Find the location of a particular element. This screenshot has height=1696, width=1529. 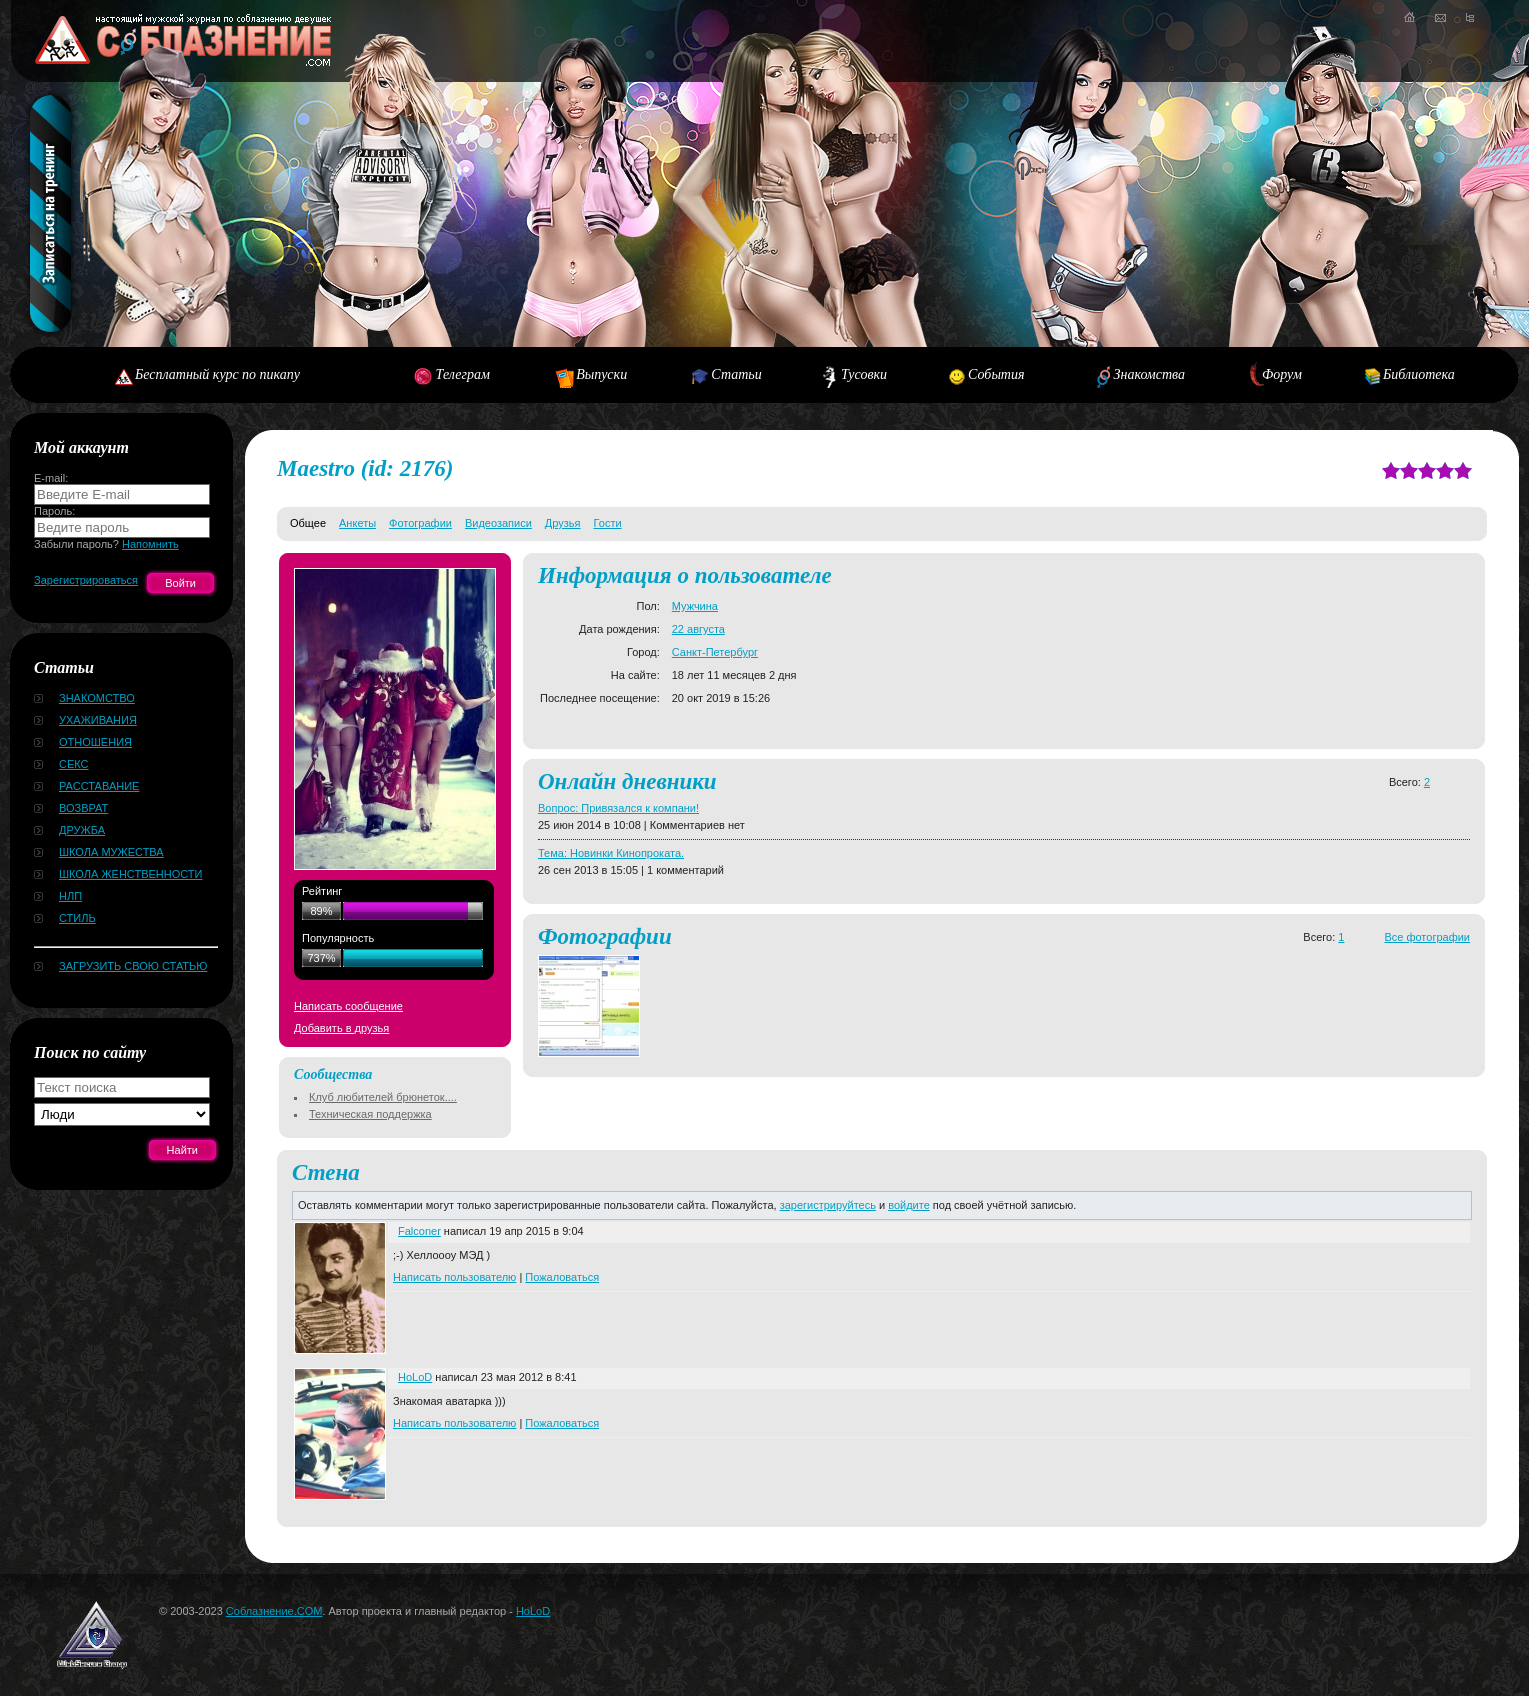

Техническая поддержка is located at coordinates (370, 1114).